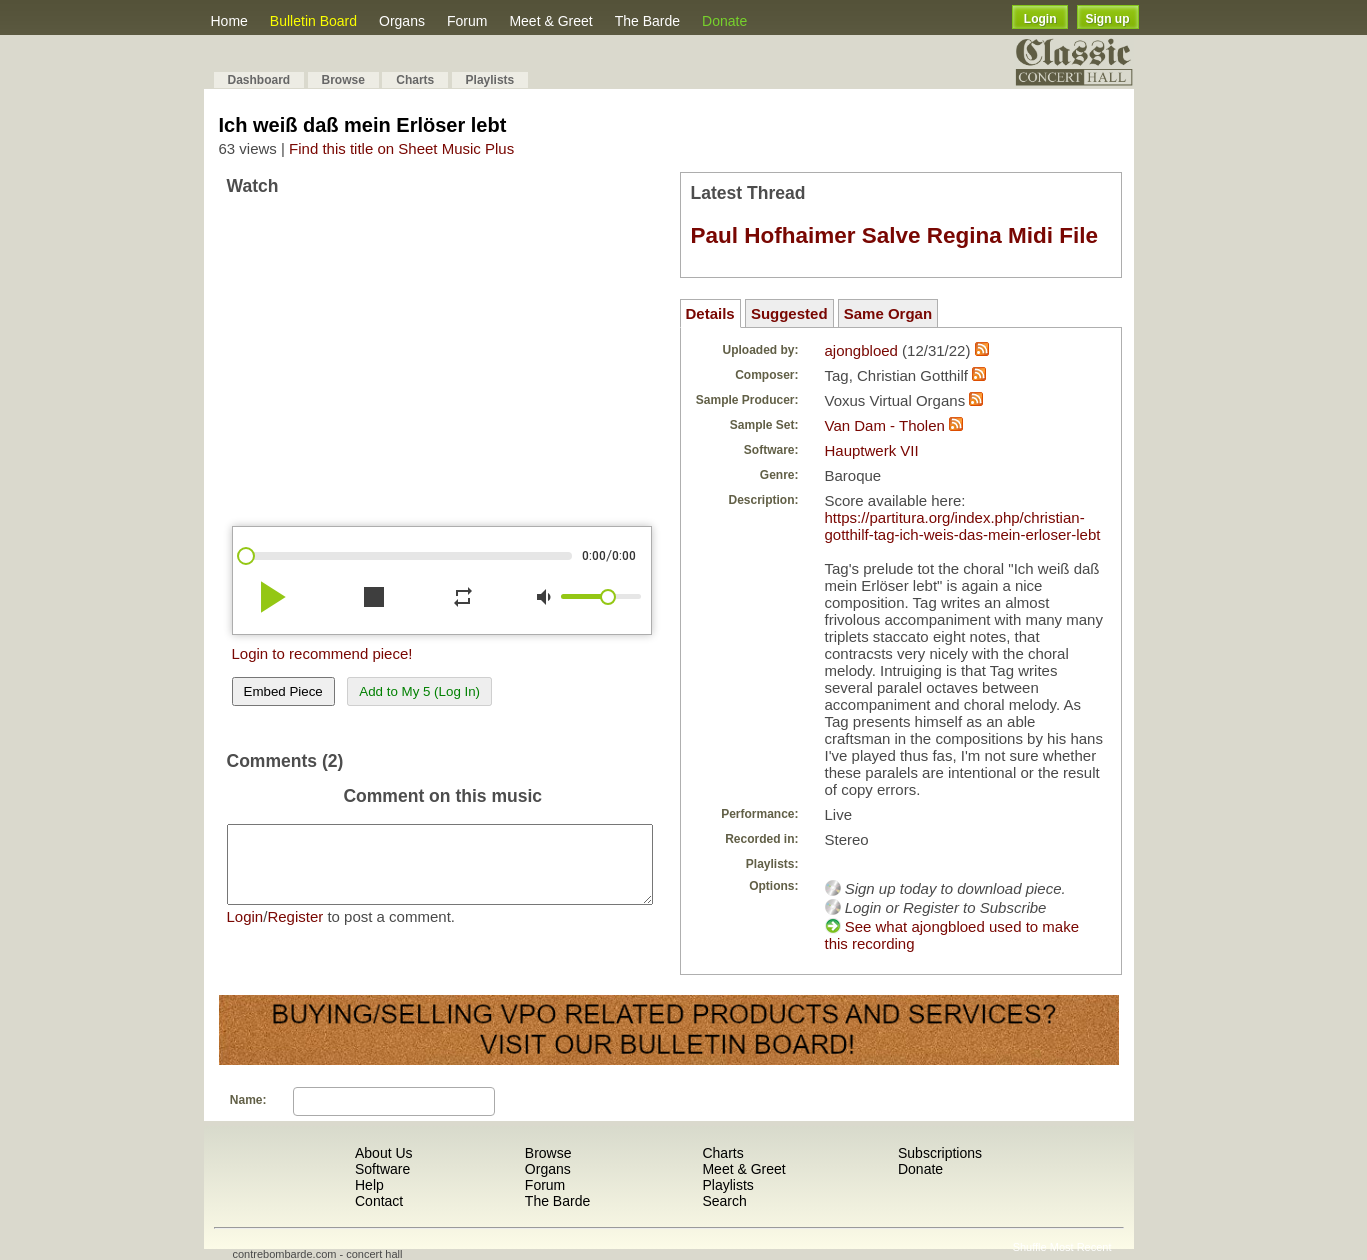  I want to click on Van Dam - Tholen, so click(885, 425).